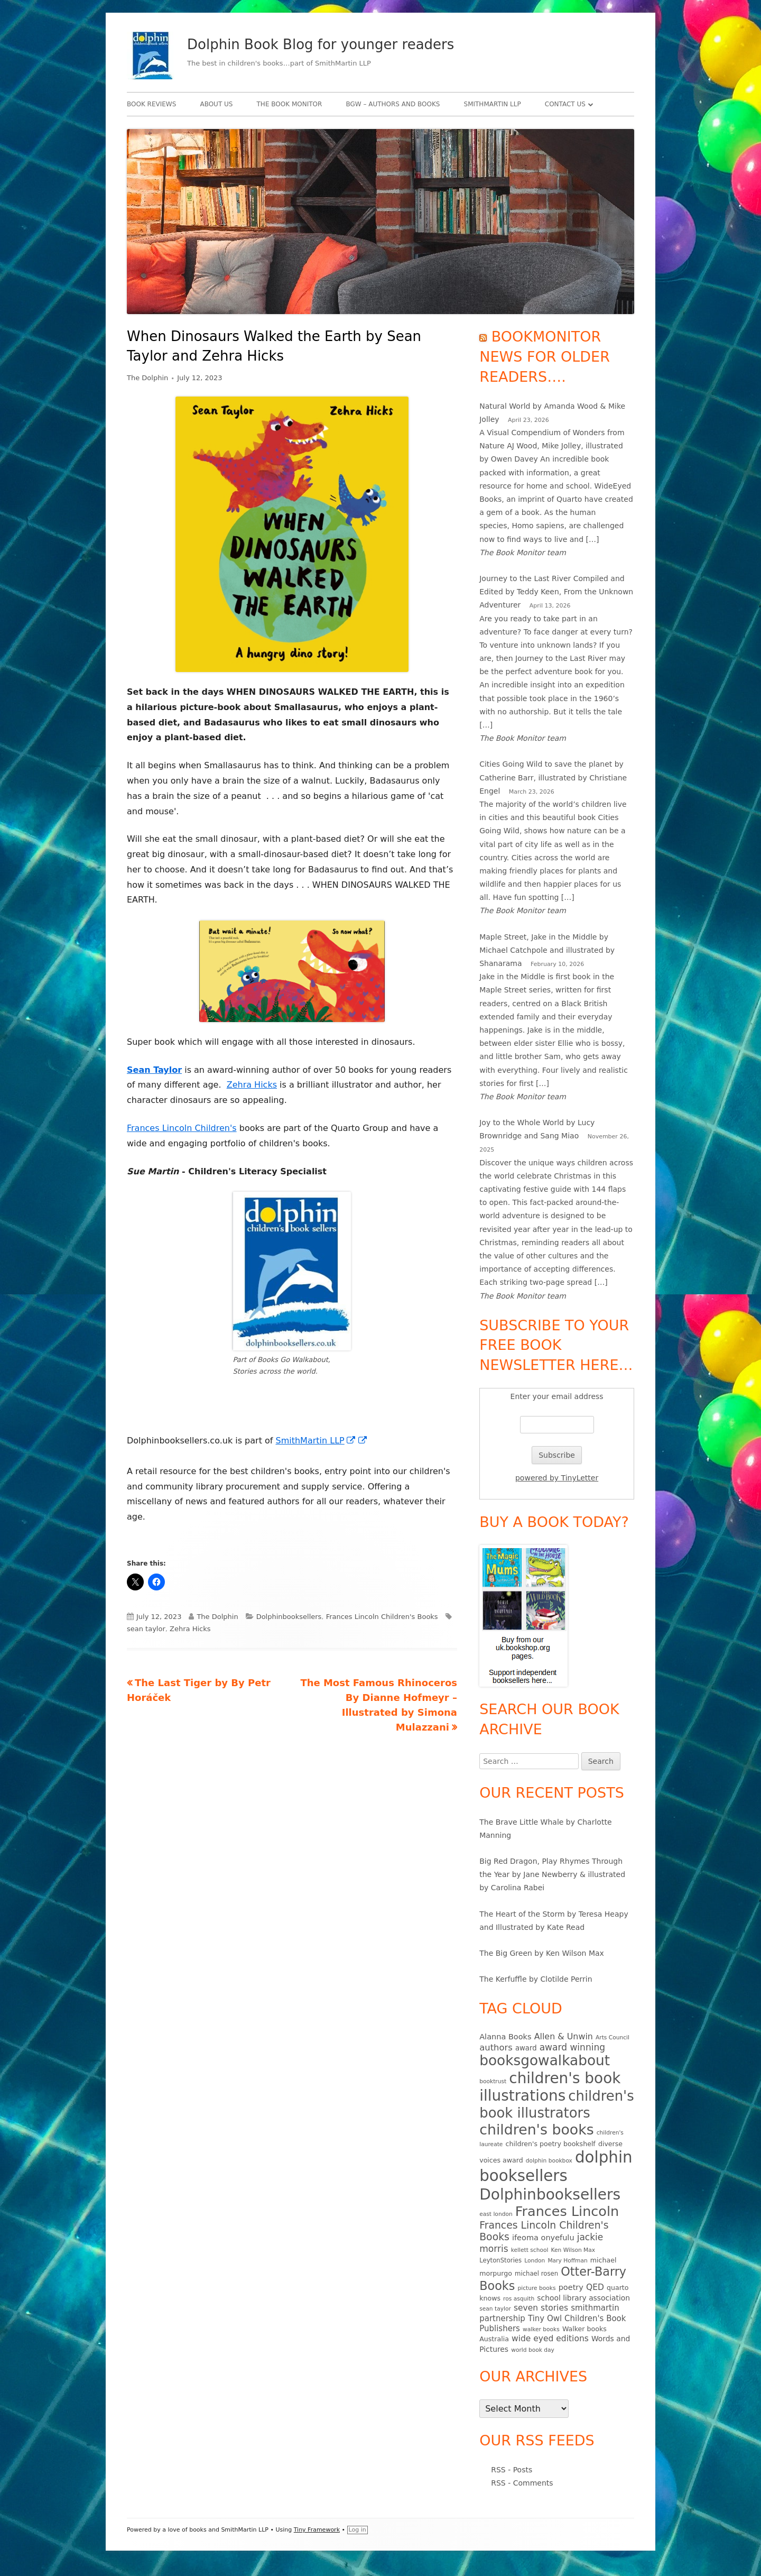 The height and width of the screenshot is (2576, 761). I want to click on Tiny Framework, so click(317, 2529).